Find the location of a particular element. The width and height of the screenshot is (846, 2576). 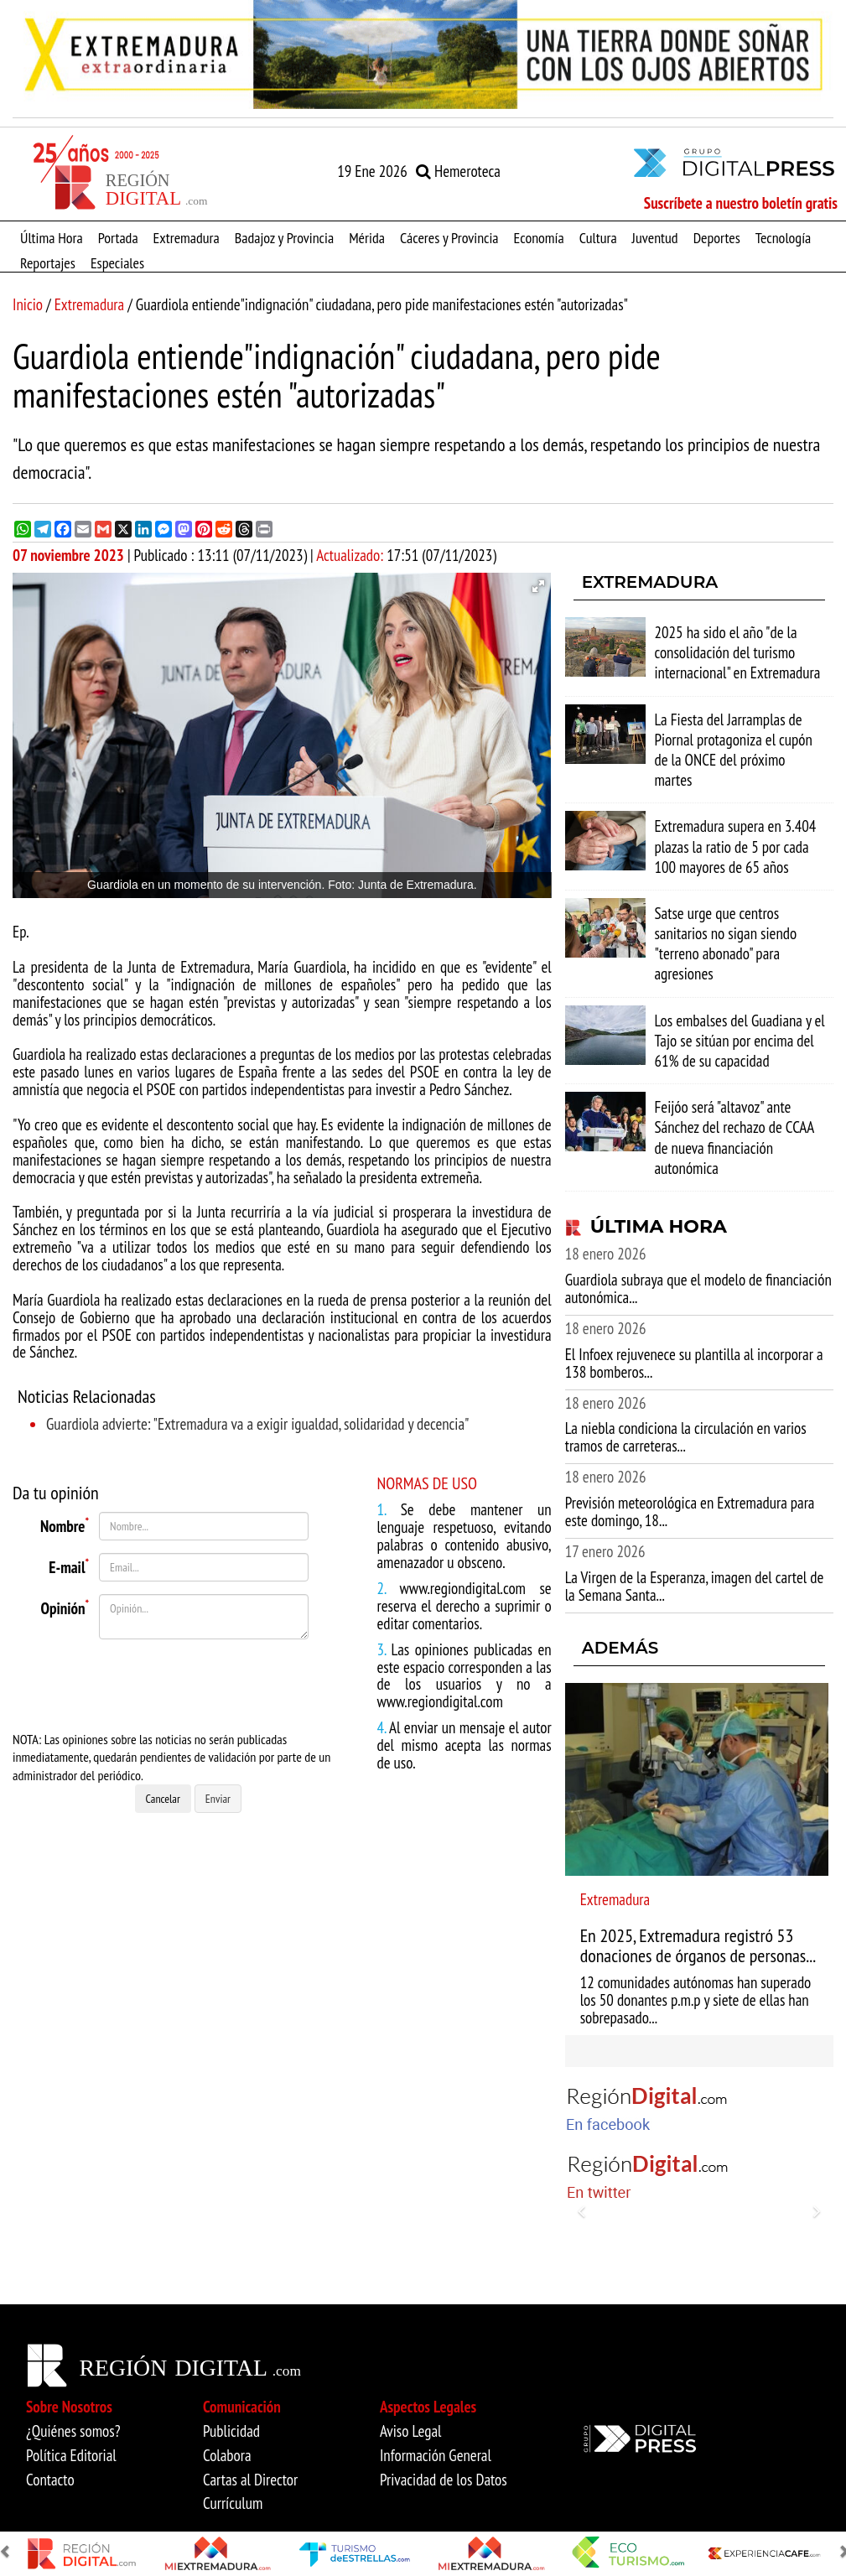

Opinión is located at coordinates (64, 1606).